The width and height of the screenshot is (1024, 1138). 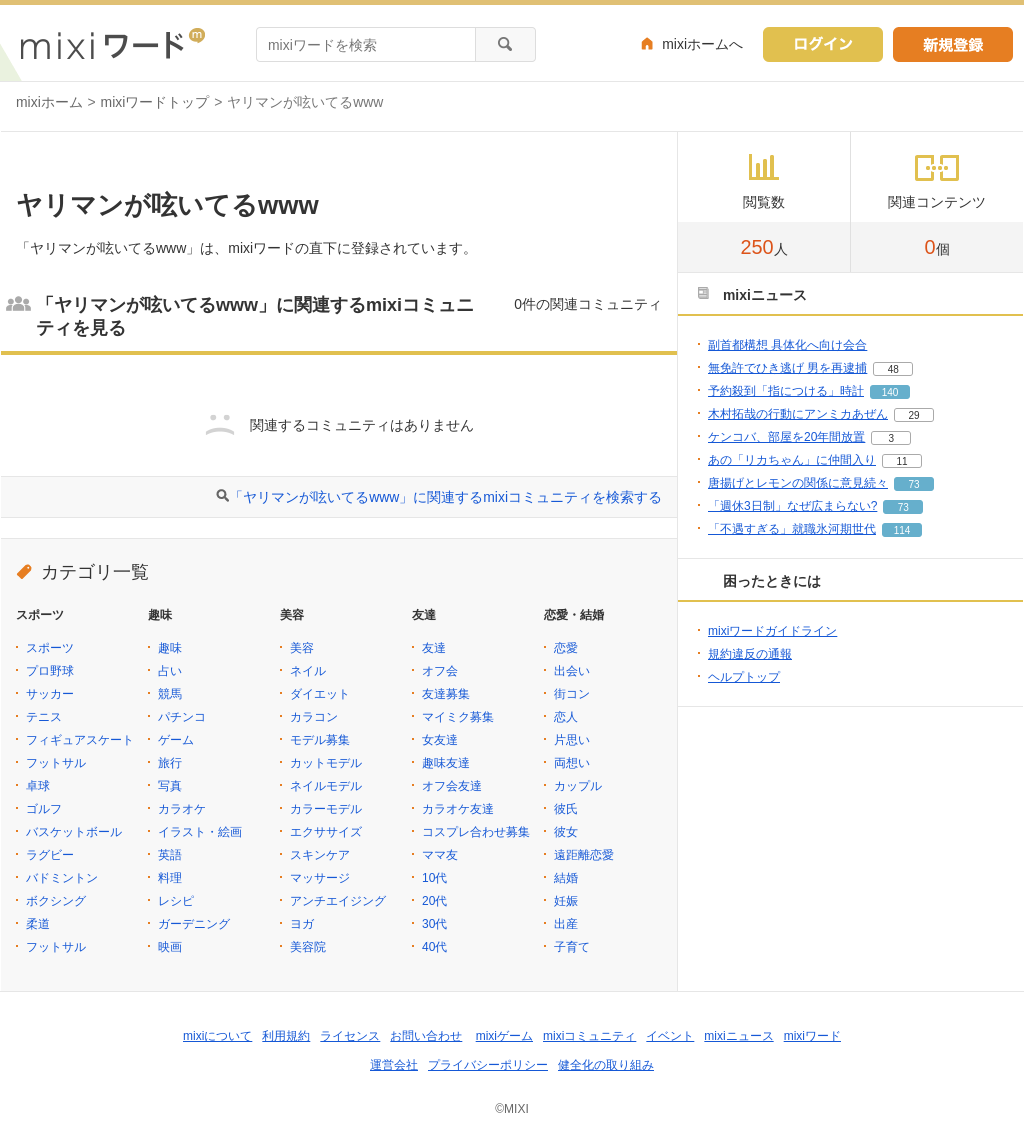 I want to click on 無免許でひき逃げ 男を再逮捕, so click(x=787, y=368).